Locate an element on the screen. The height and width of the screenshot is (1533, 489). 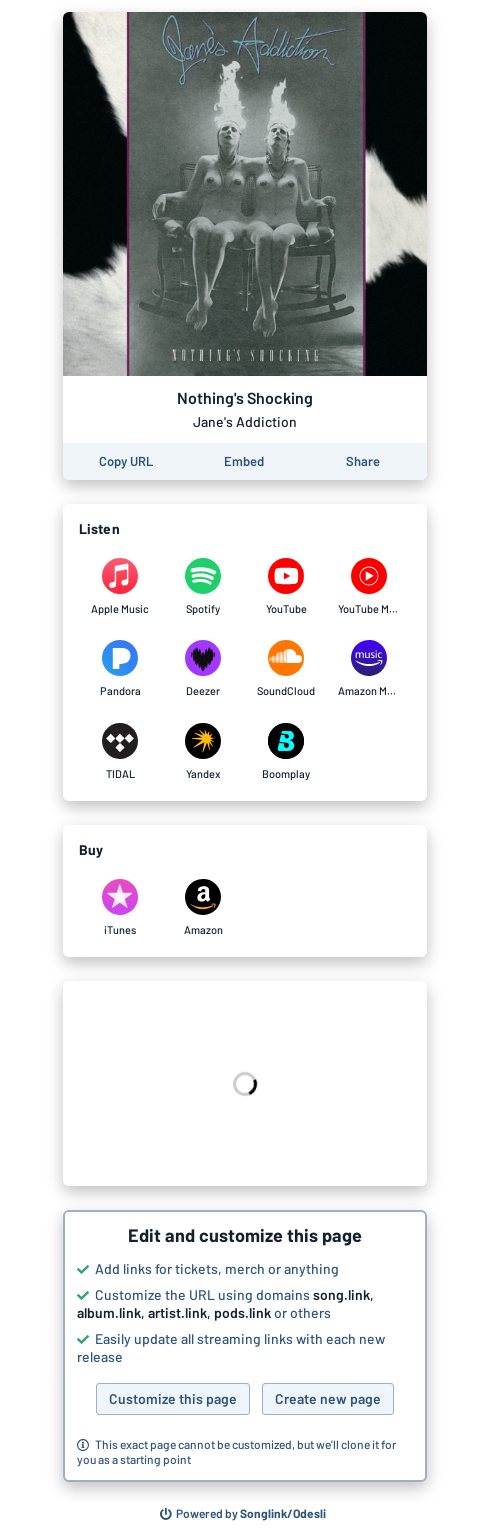
[Listen to Nothing's Shocking by Jane's Addiction on YouTube] is located at coordinates (286, 587).